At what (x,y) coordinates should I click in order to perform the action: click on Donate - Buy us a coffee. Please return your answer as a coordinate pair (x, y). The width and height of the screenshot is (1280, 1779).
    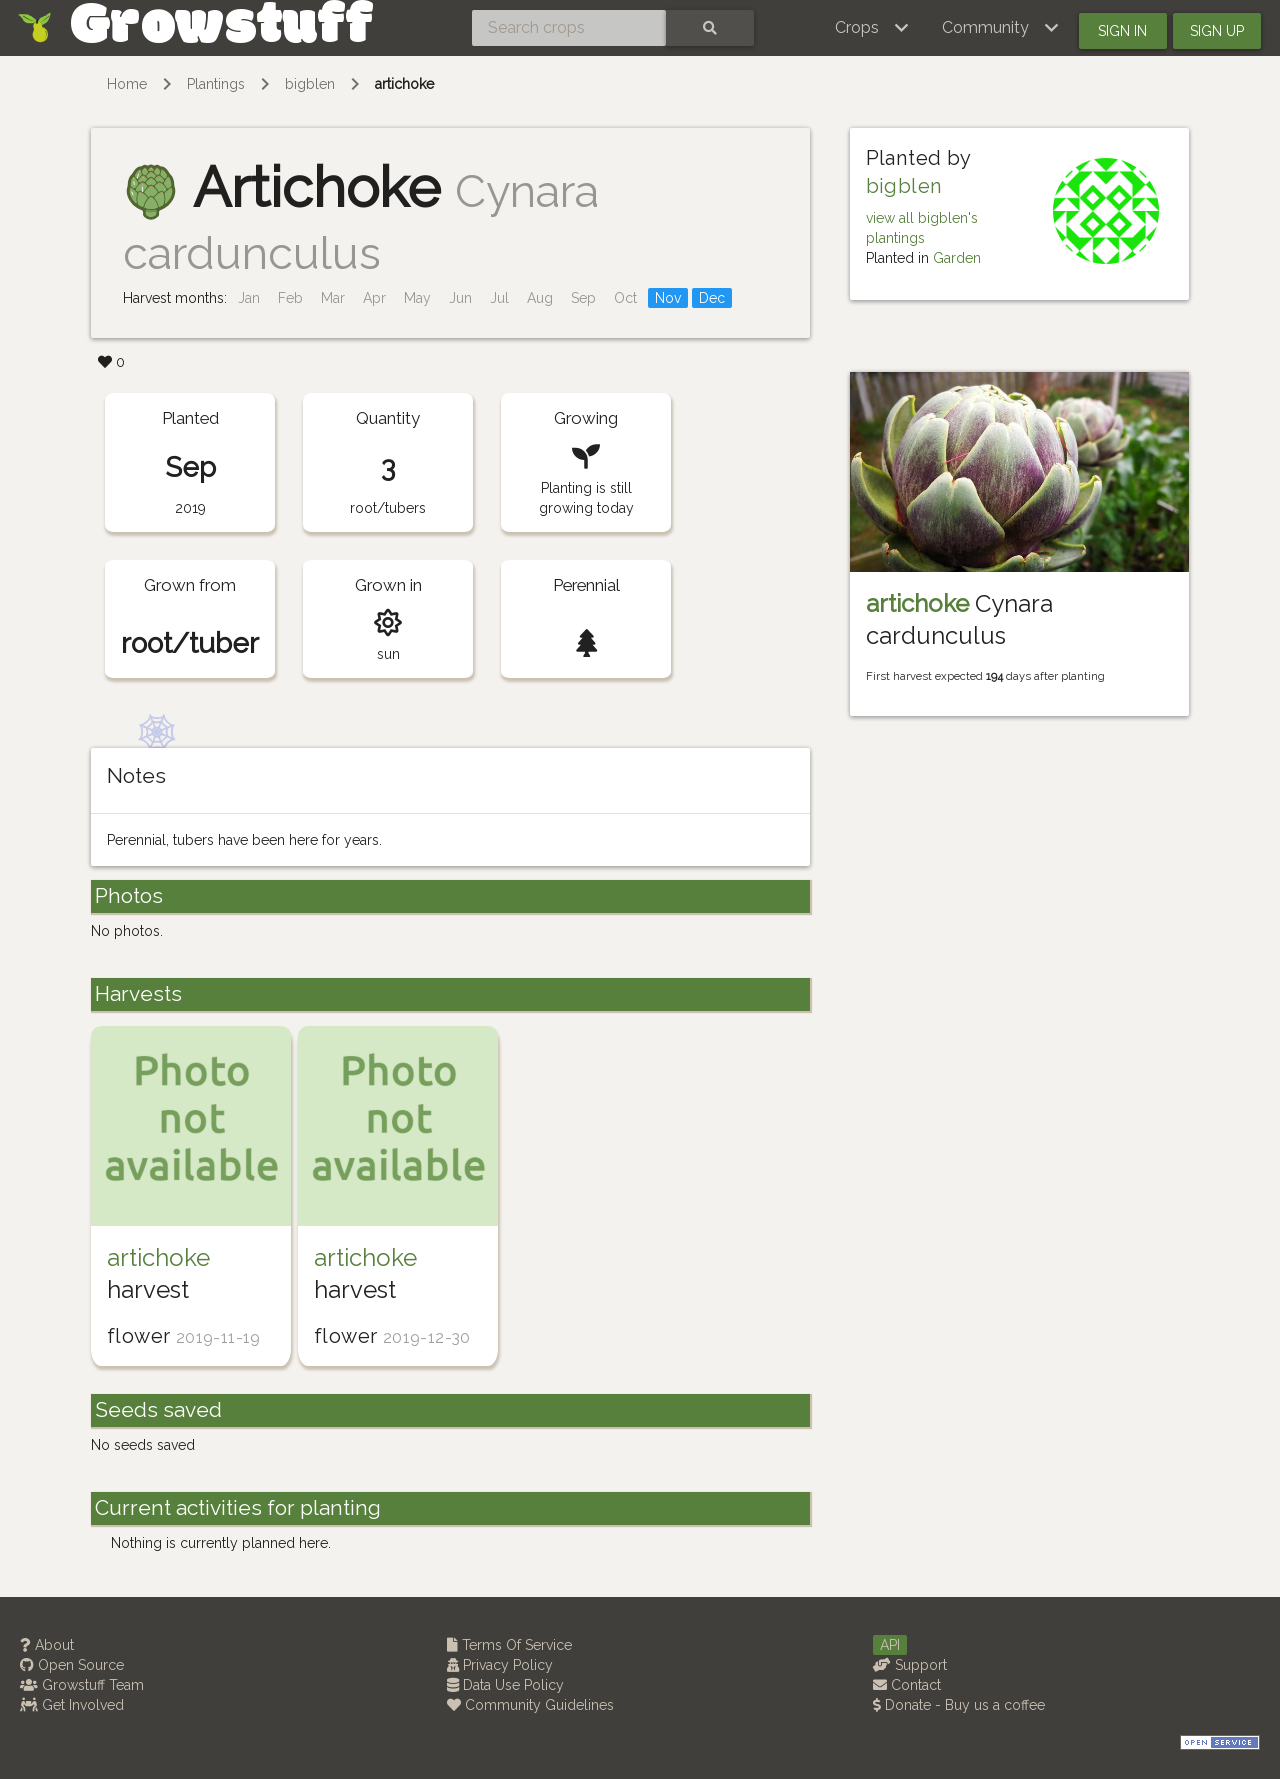
    Looking at the image, I should click on (959, 1705).